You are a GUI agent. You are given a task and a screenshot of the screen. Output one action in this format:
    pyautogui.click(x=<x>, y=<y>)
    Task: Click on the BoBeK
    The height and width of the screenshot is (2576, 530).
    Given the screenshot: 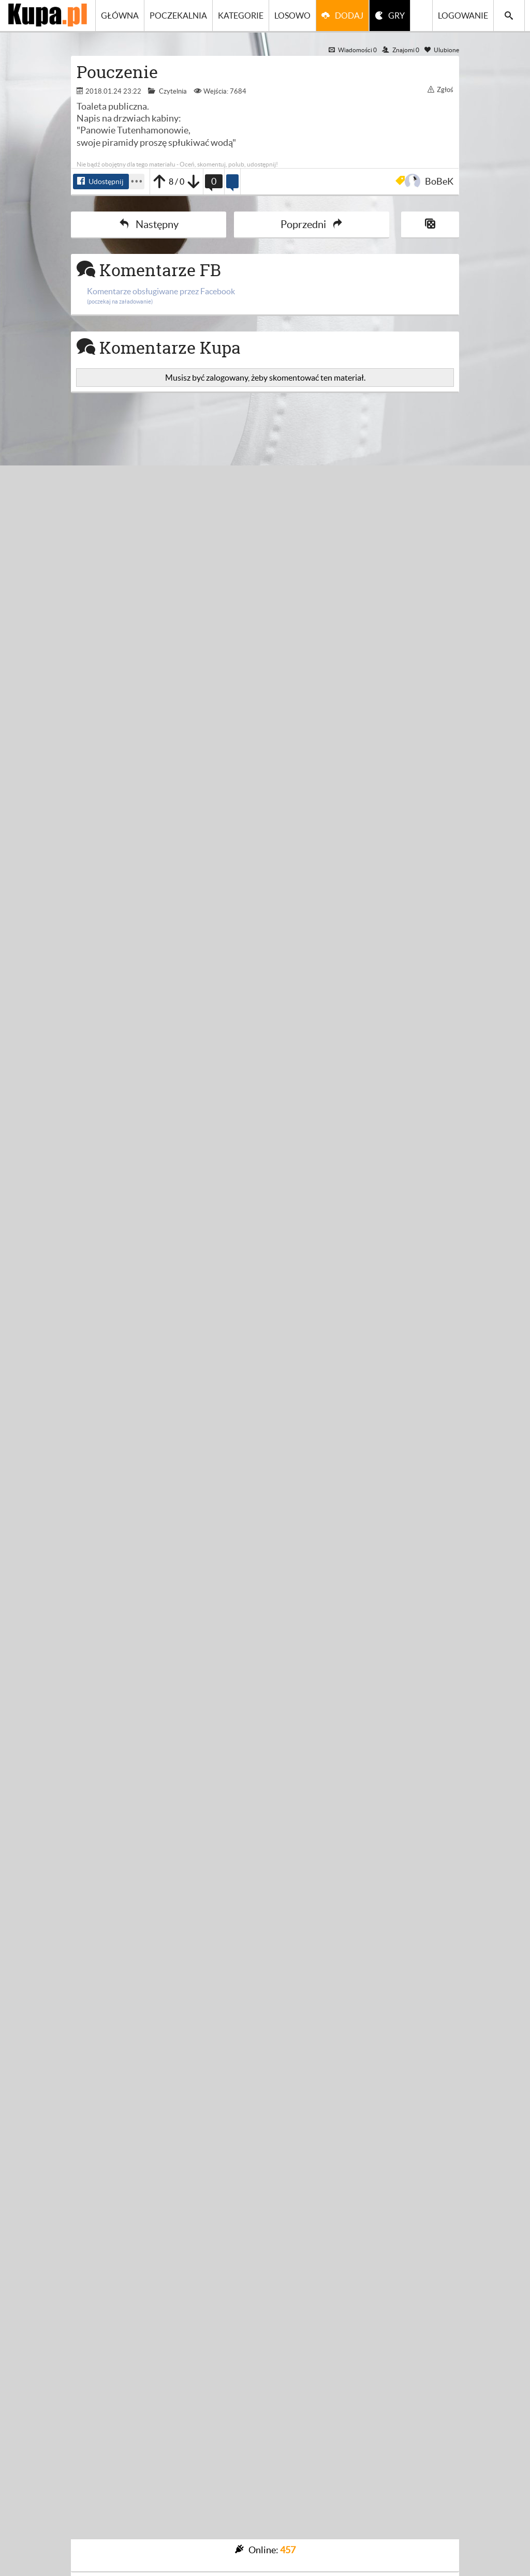 What is the action you would take?
    pyautogui.click(x=430, y=181)
    